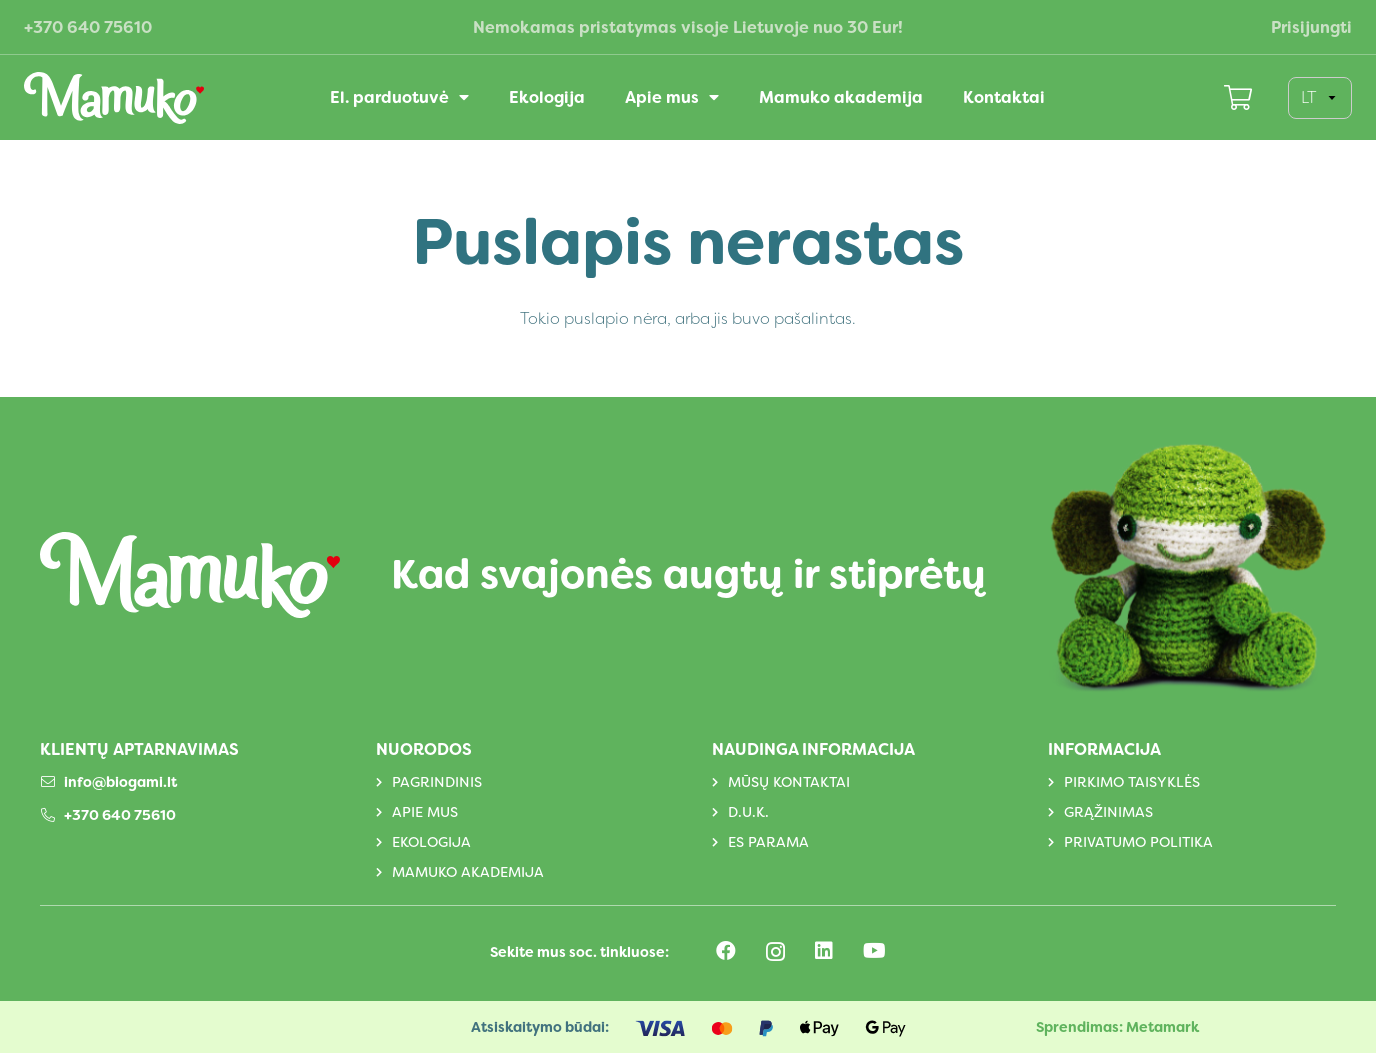 The height and width of the screenshot is (1053, 1376). What do you see at coordinates (775, 952) in the screenshot?
I see `[Instagram]` at bounding box center [775, 952].